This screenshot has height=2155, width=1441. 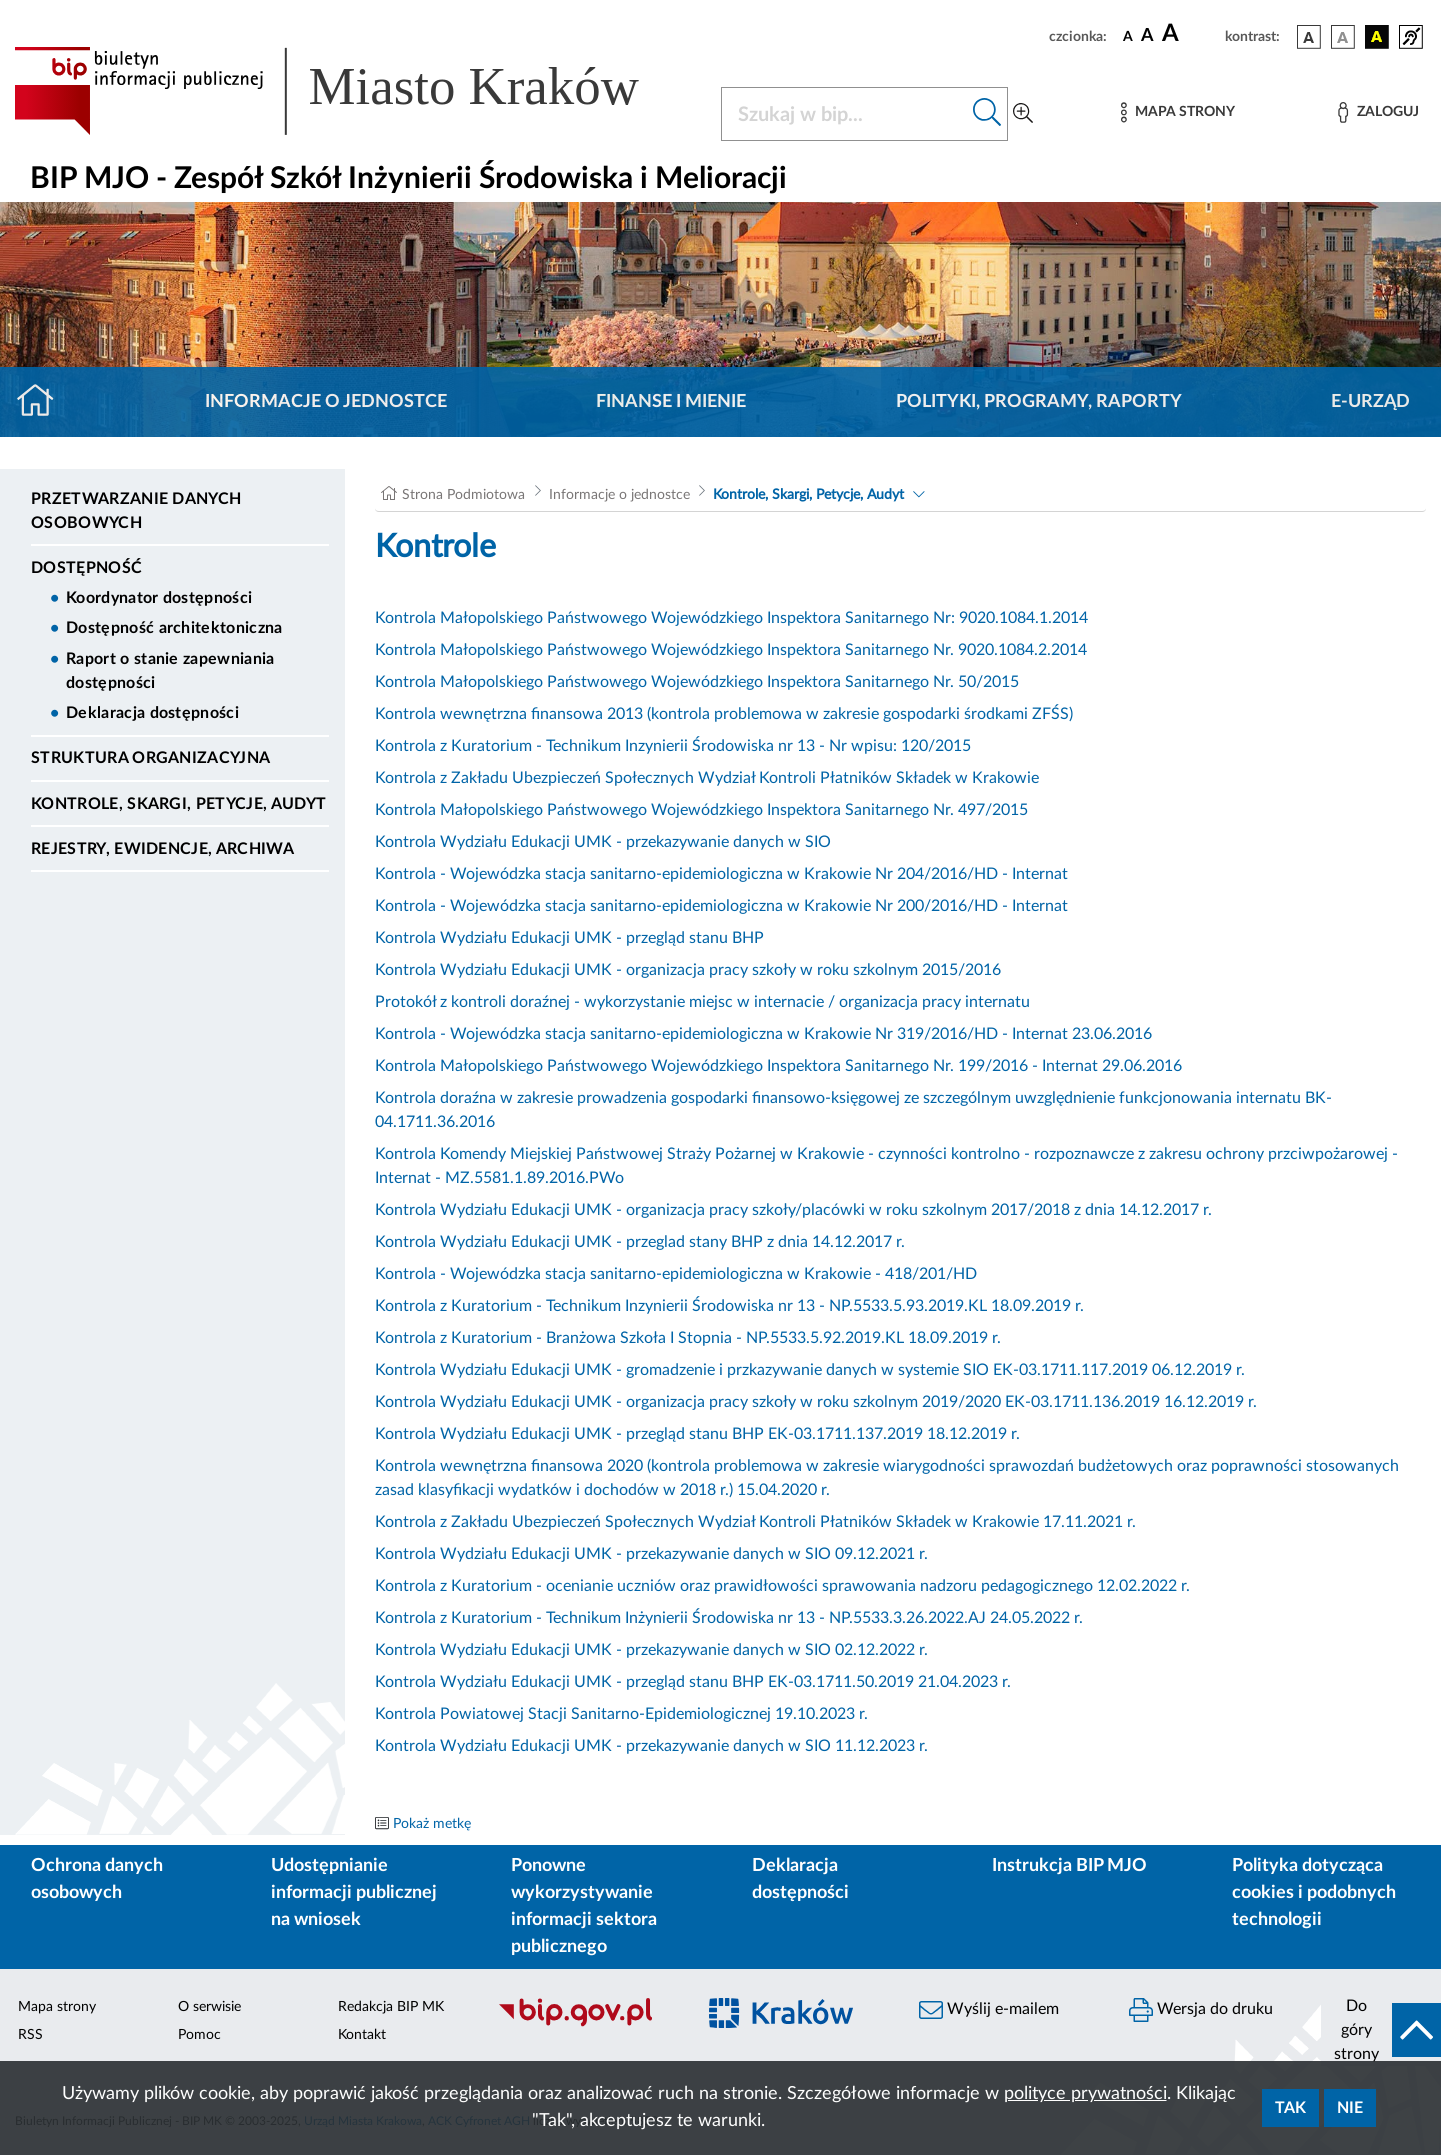 What do you see at coordinates (354, 1893) in the screenshot?
I see `Udostępnianie informacji publicznej na wniosek` at bounding box center [354, 1893].